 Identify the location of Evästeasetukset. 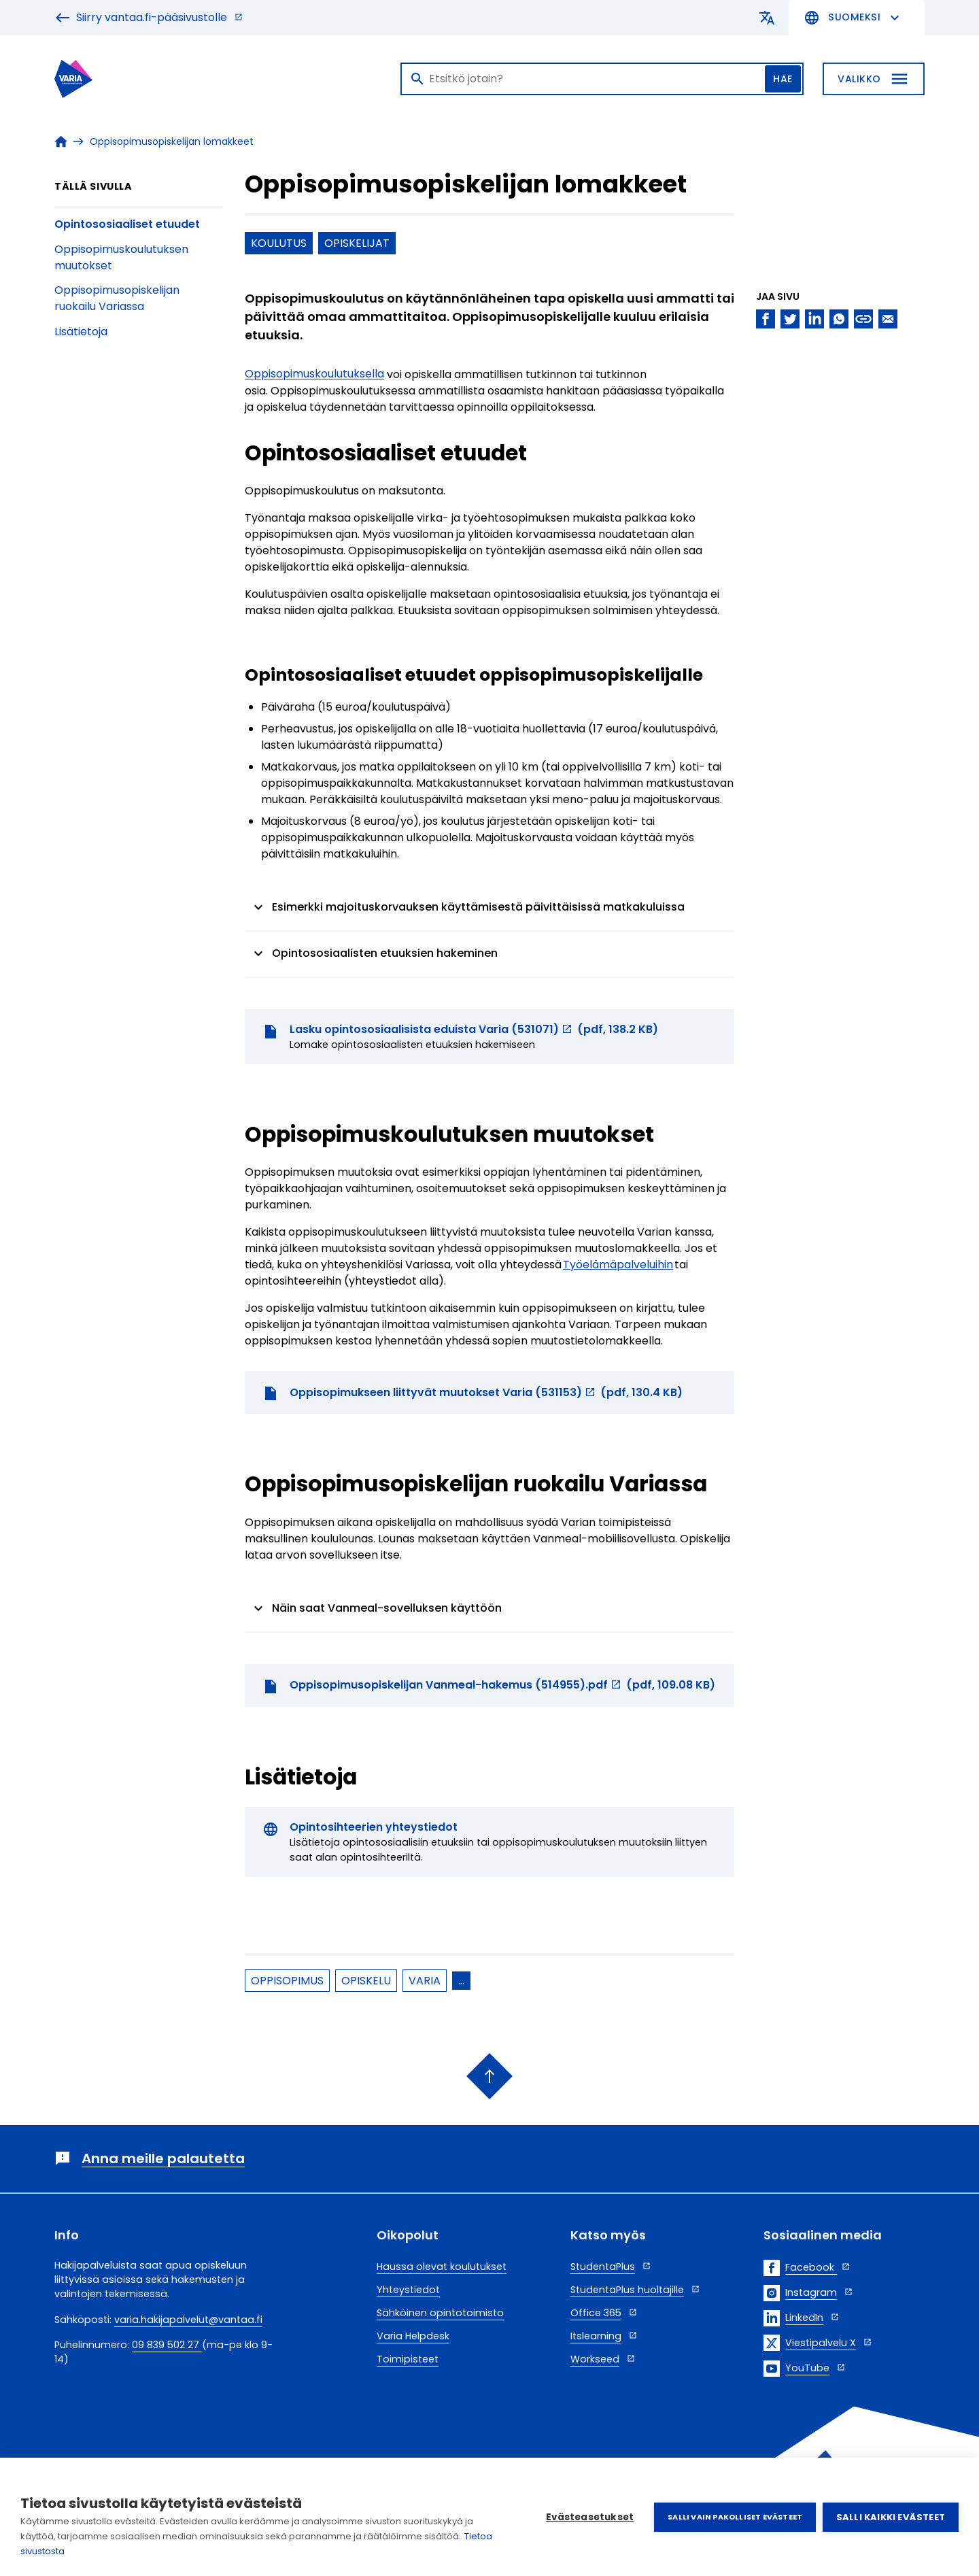
(590, 2517).